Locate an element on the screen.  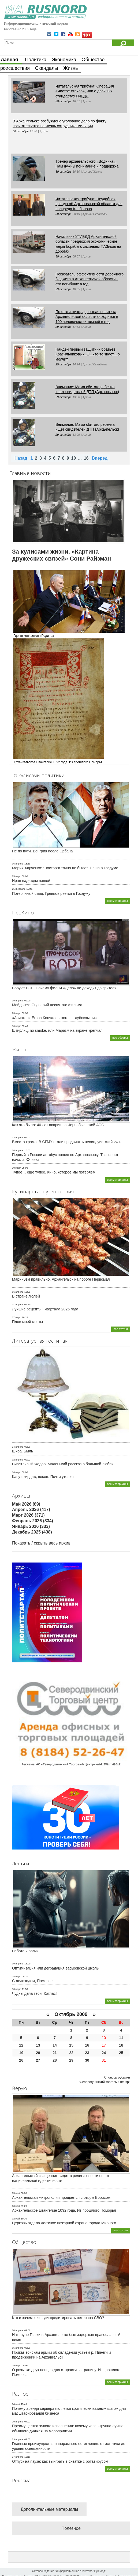
Шива. Быль is located at coordinates (22, 1451).